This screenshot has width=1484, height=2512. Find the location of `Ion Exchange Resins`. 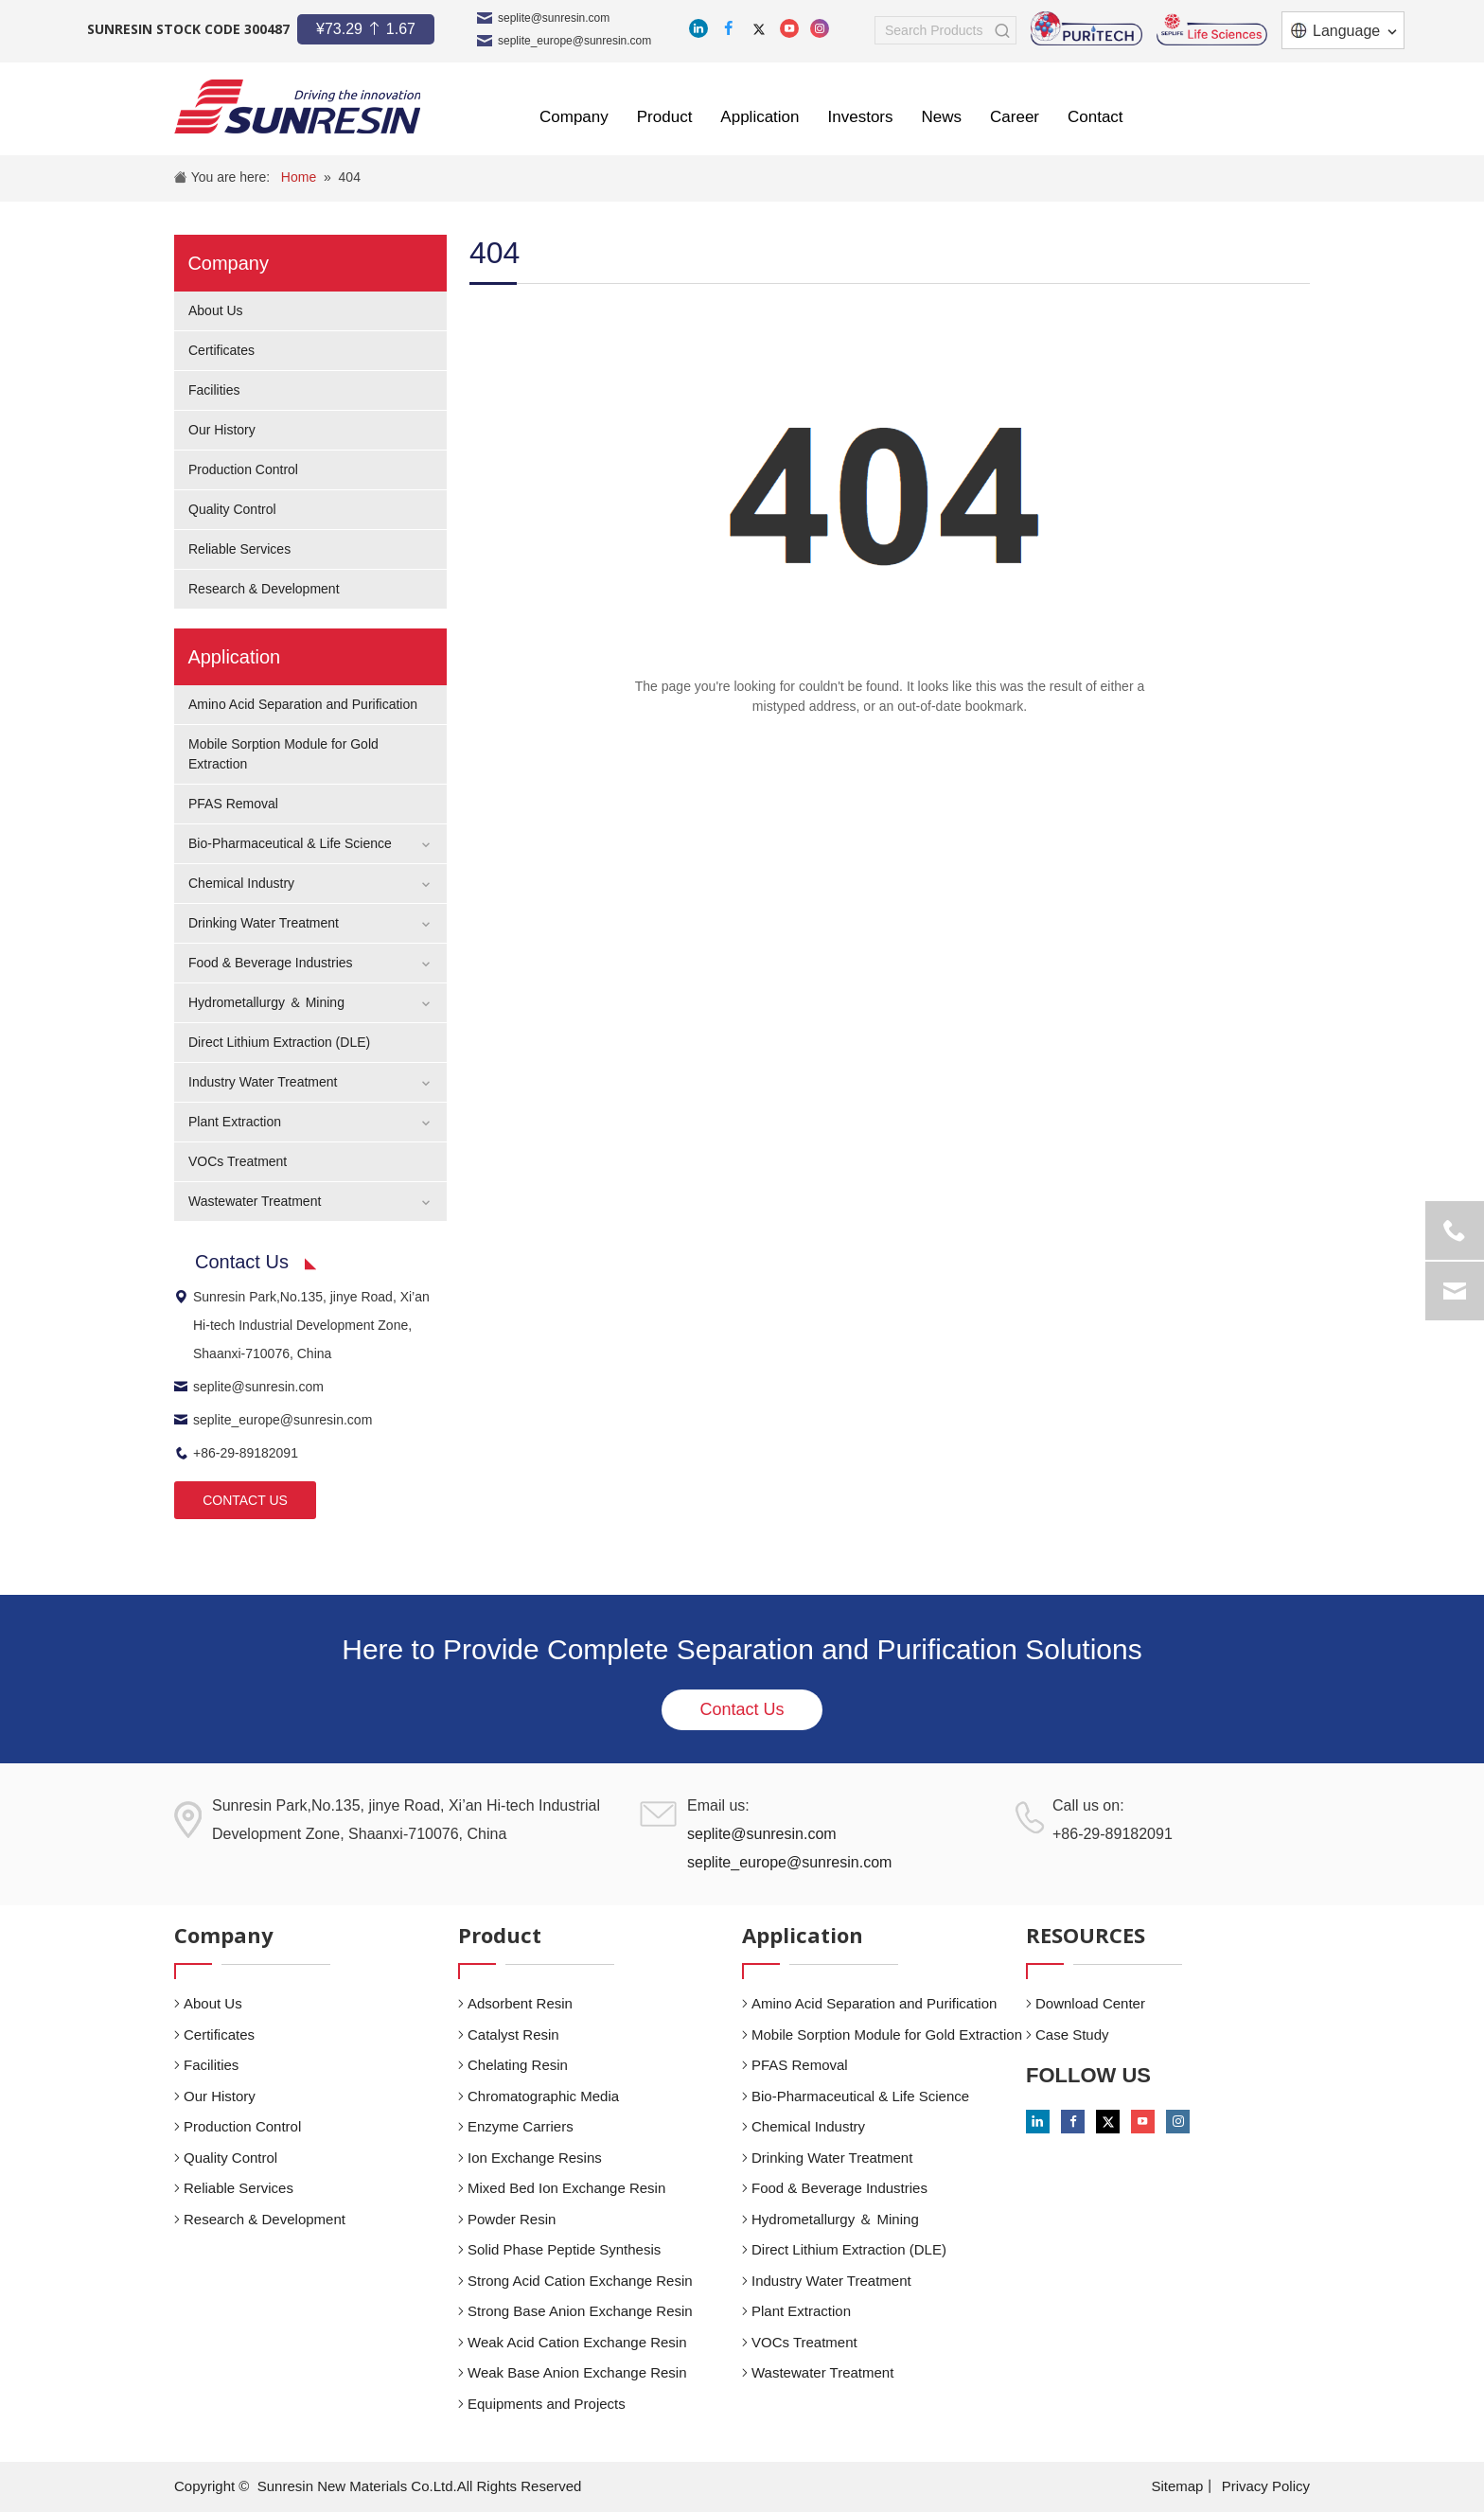

Ion Exchange Resins is located at coordinates (535, 2157).